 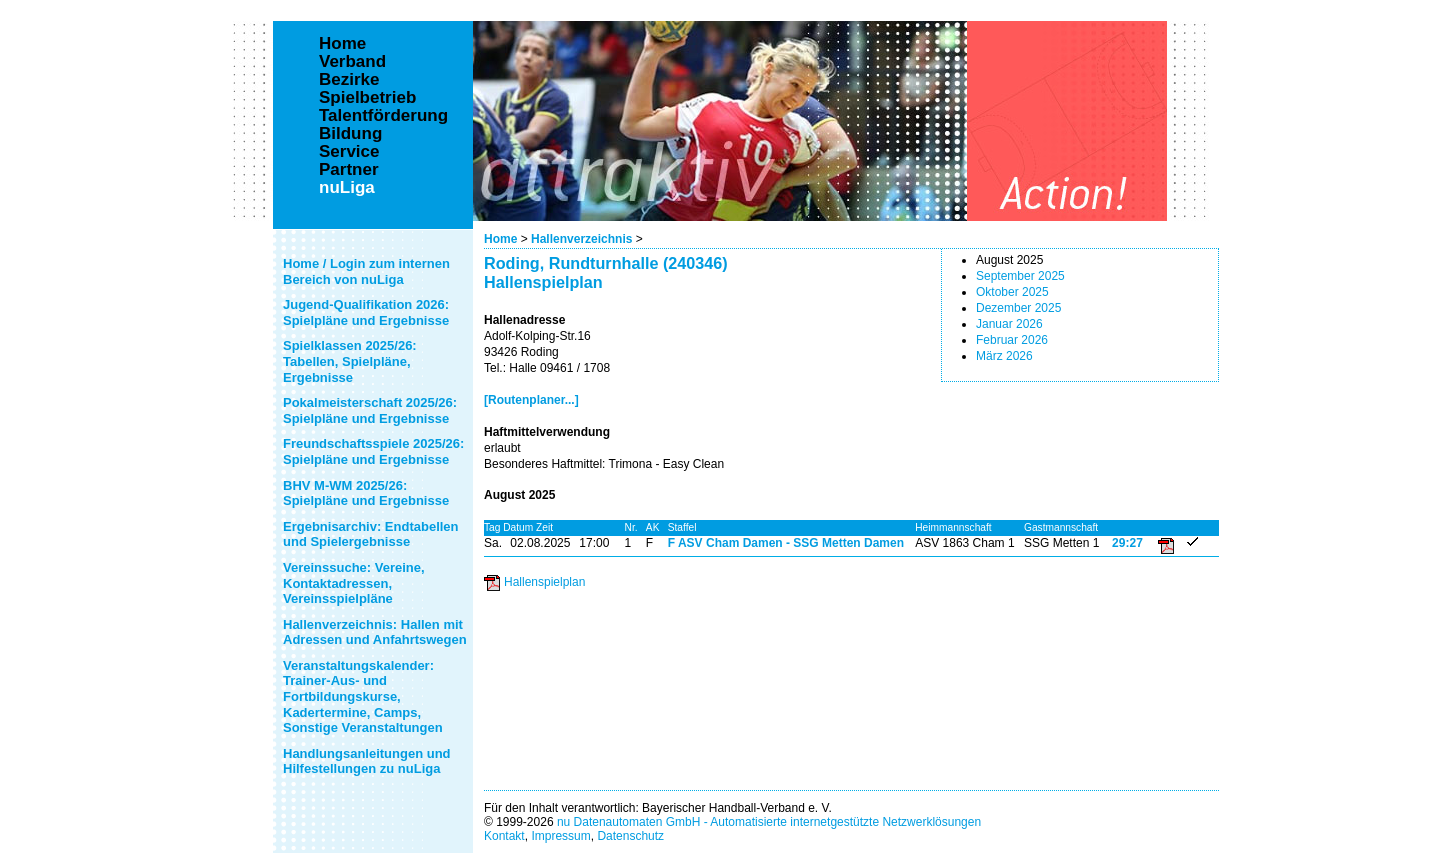 What do you see at coordinates (560, 836) in the screenshot?
I see `Impressum` at bounding box center [560, 836].